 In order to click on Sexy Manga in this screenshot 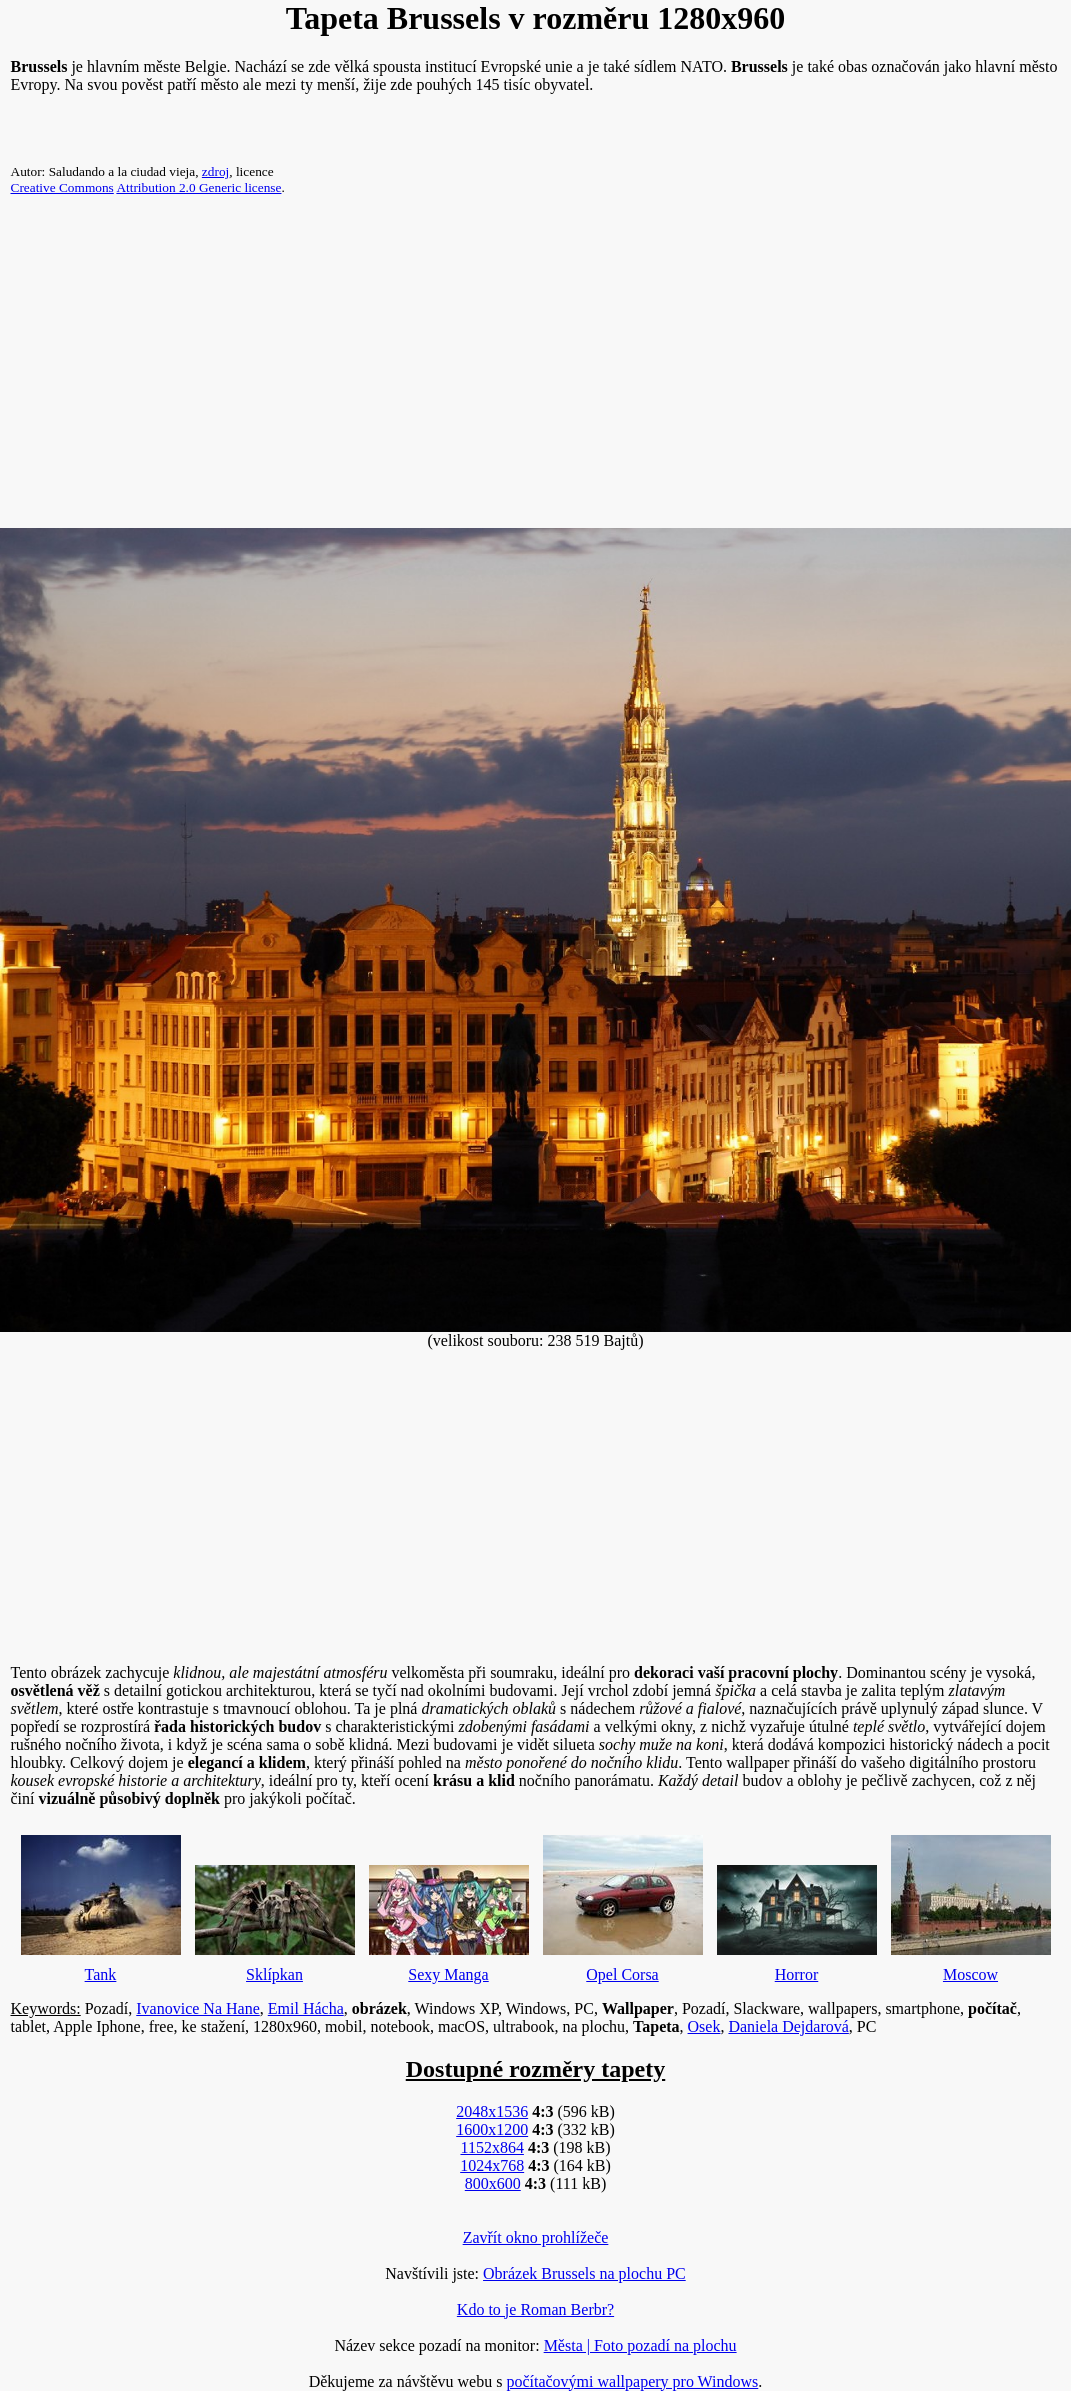, I will do `click(449, 1919)`.